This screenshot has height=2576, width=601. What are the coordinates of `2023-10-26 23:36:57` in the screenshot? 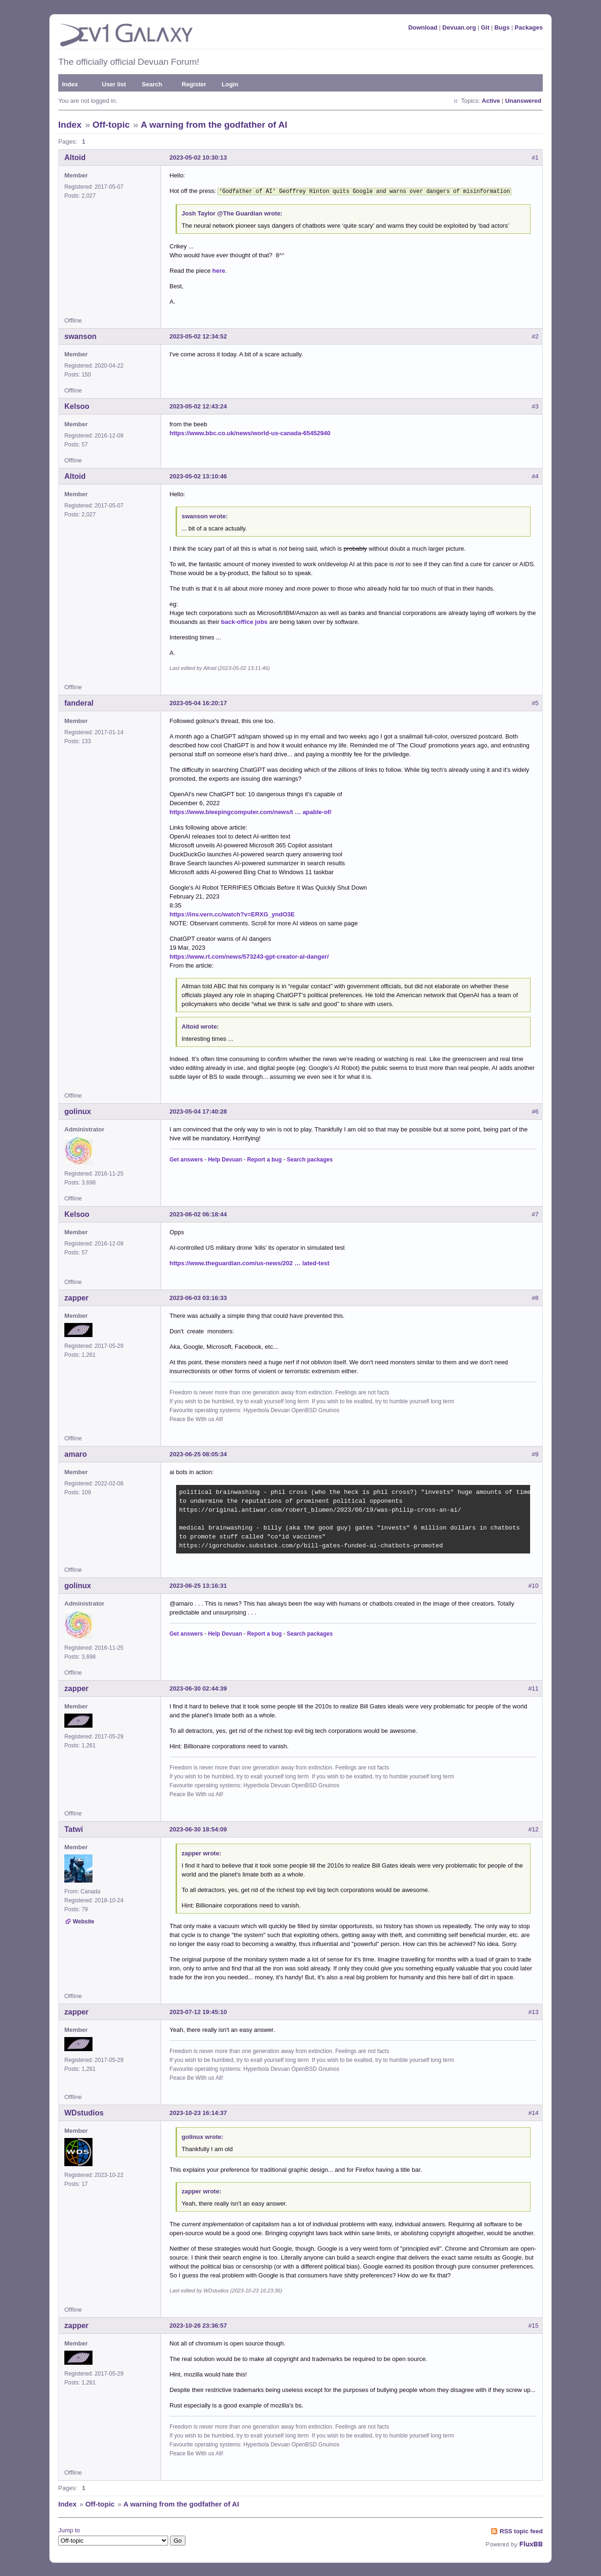 It's located at (198, 2324).